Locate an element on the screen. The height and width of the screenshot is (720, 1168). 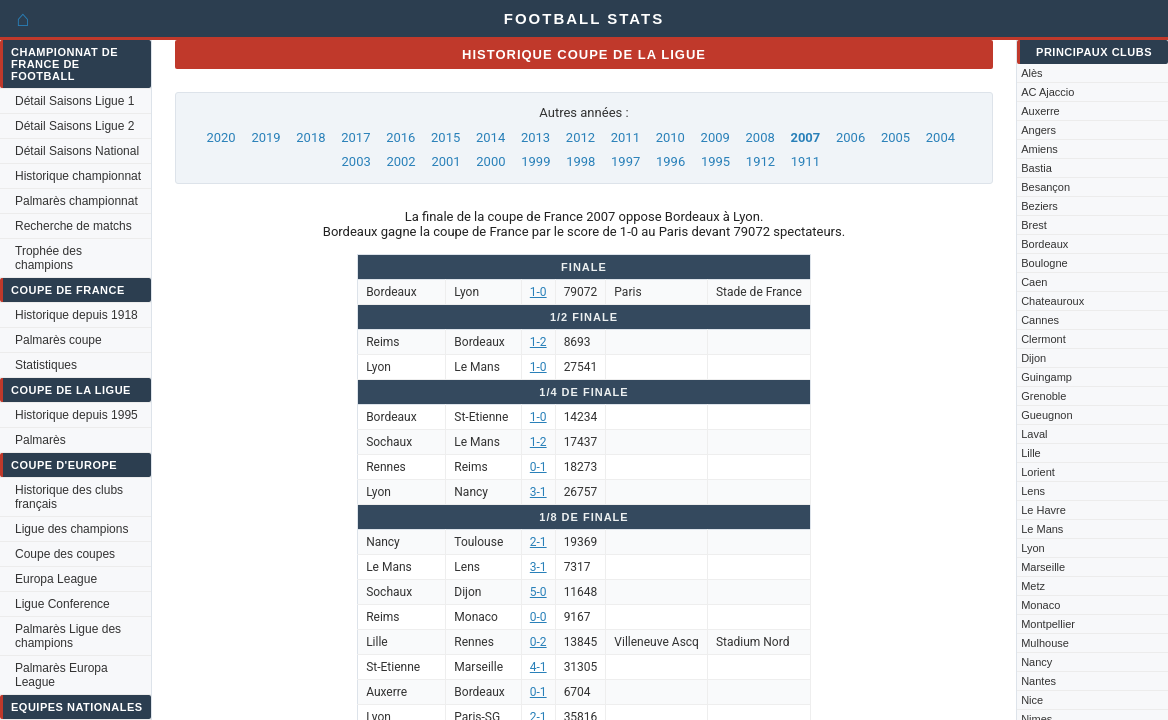
Dijon is located at coordinates (1033, 358).